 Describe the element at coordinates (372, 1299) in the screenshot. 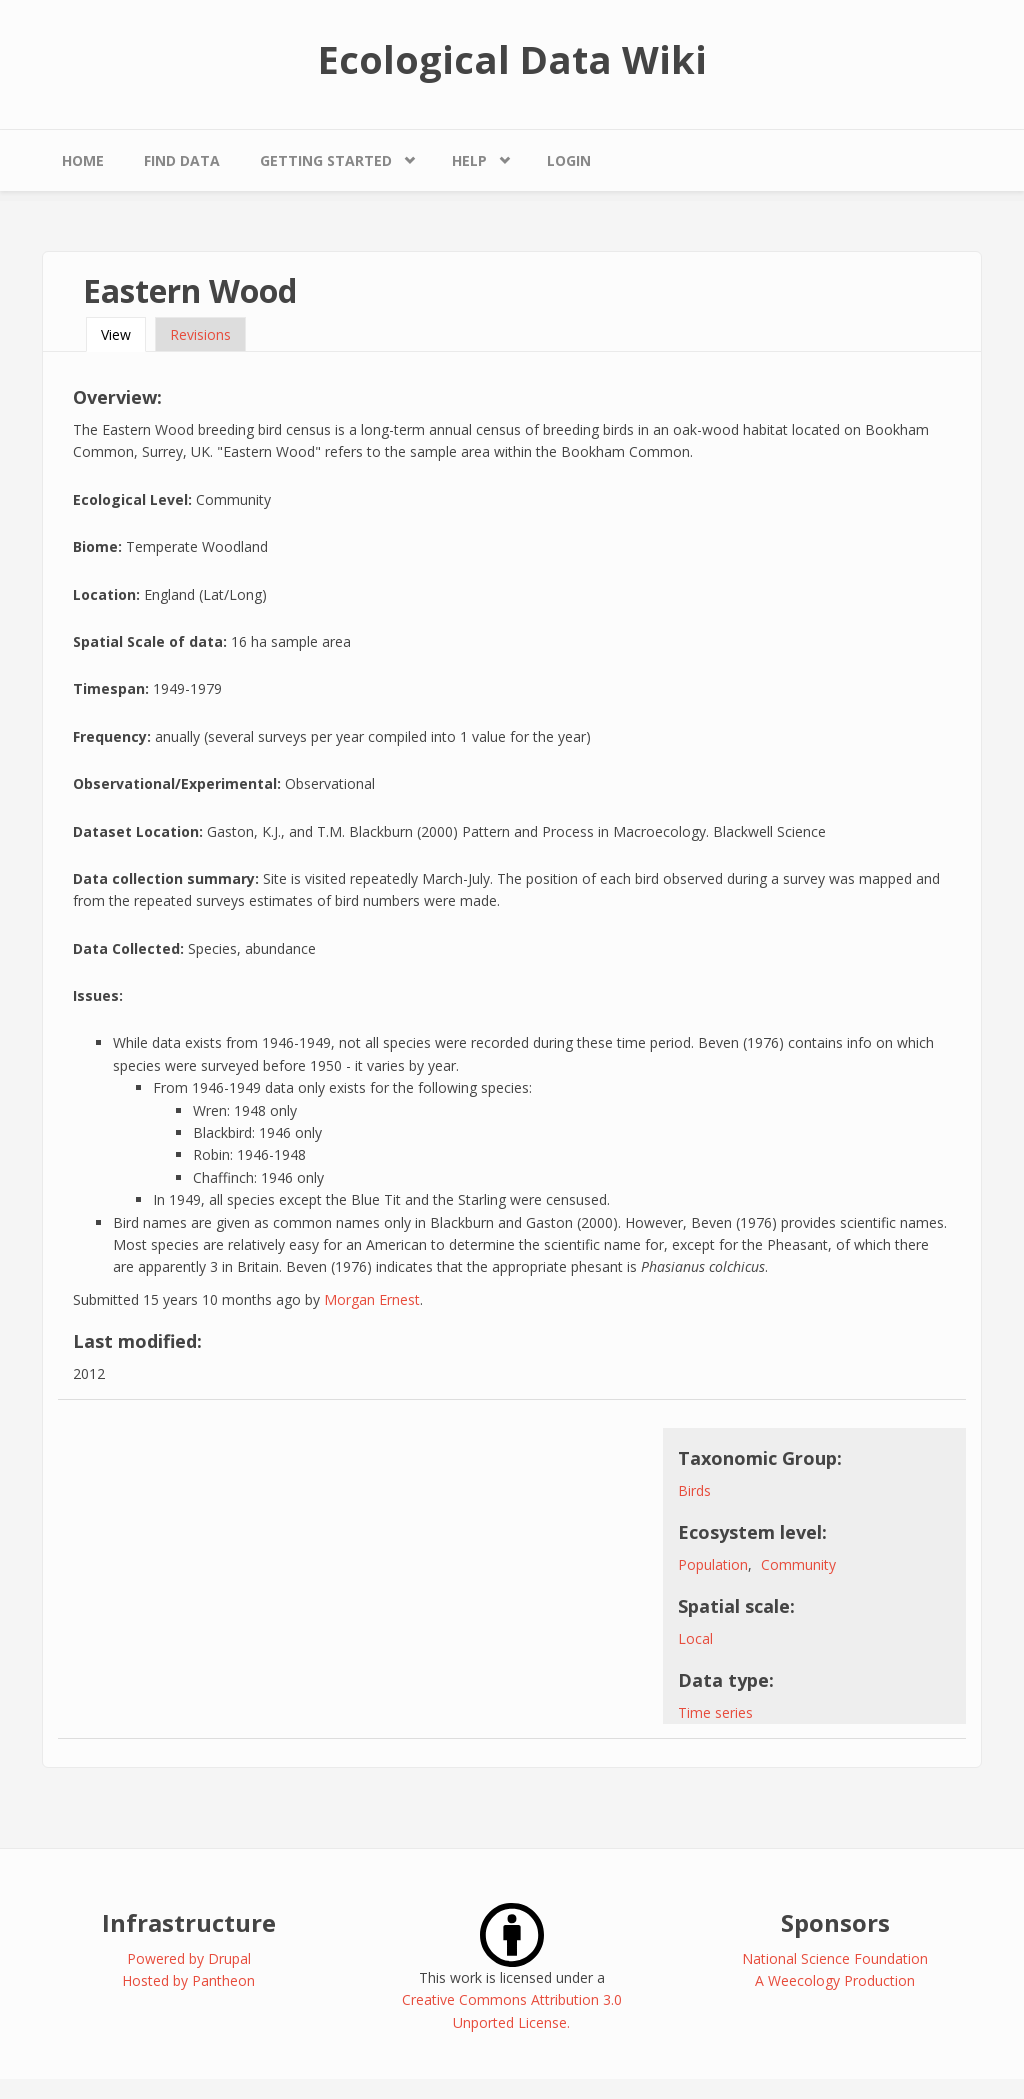

I see `Morgan Ernest` at that location.